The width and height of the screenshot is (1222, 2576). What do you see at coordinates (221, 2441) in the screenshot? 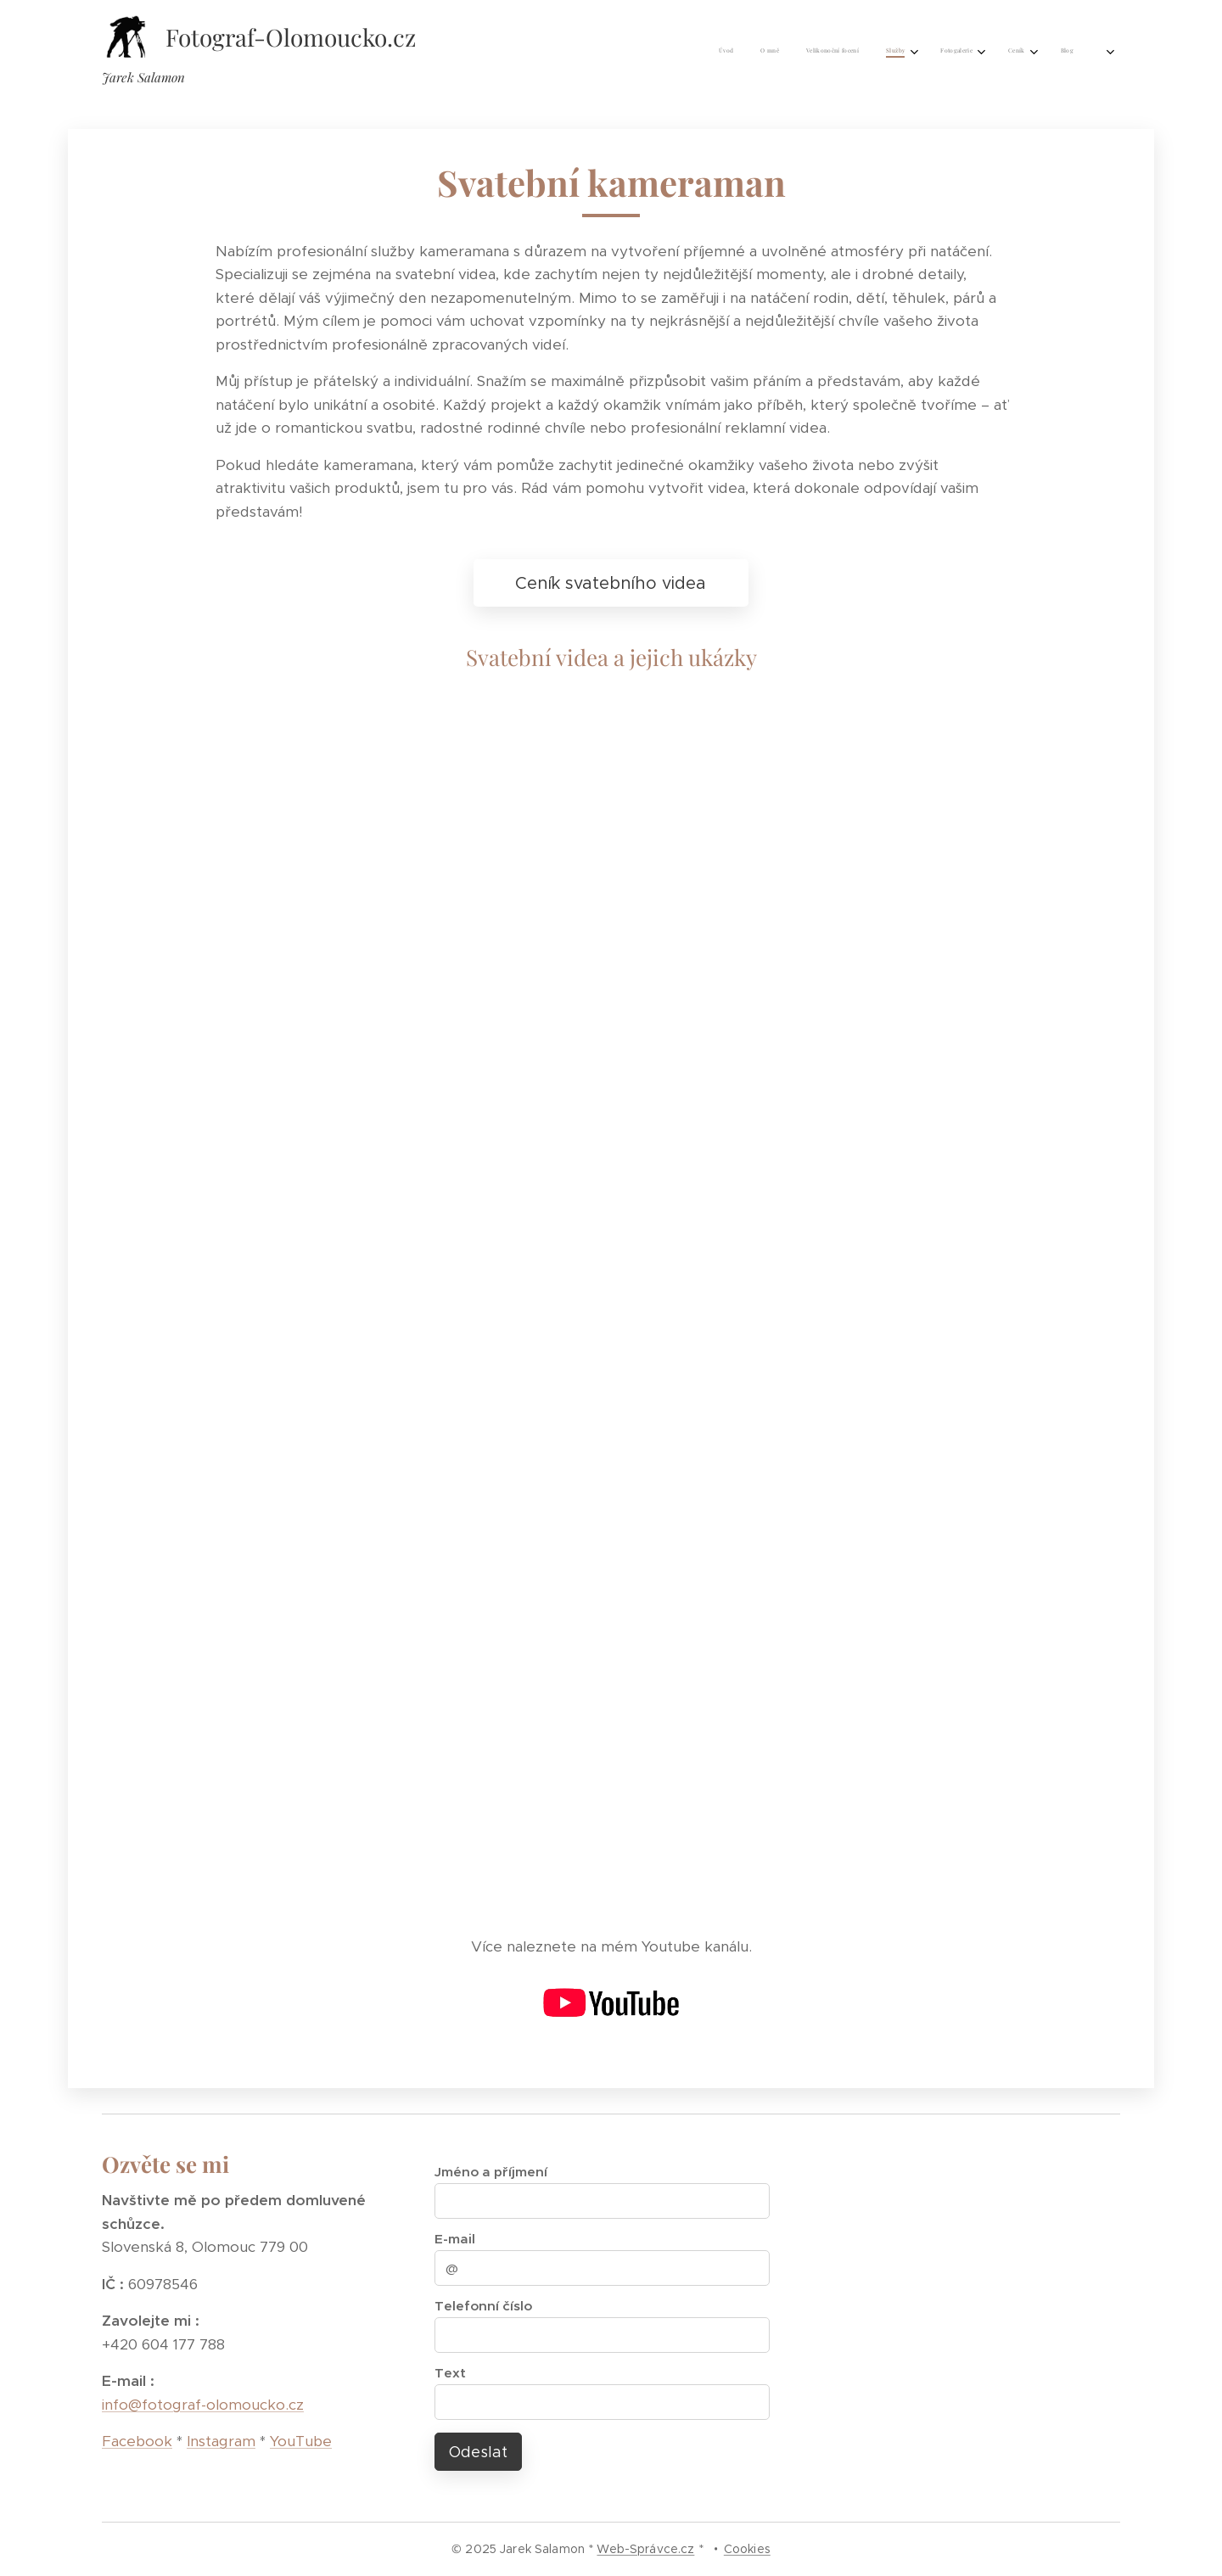
I see `Instagram` at bounding box center [221, 2441].